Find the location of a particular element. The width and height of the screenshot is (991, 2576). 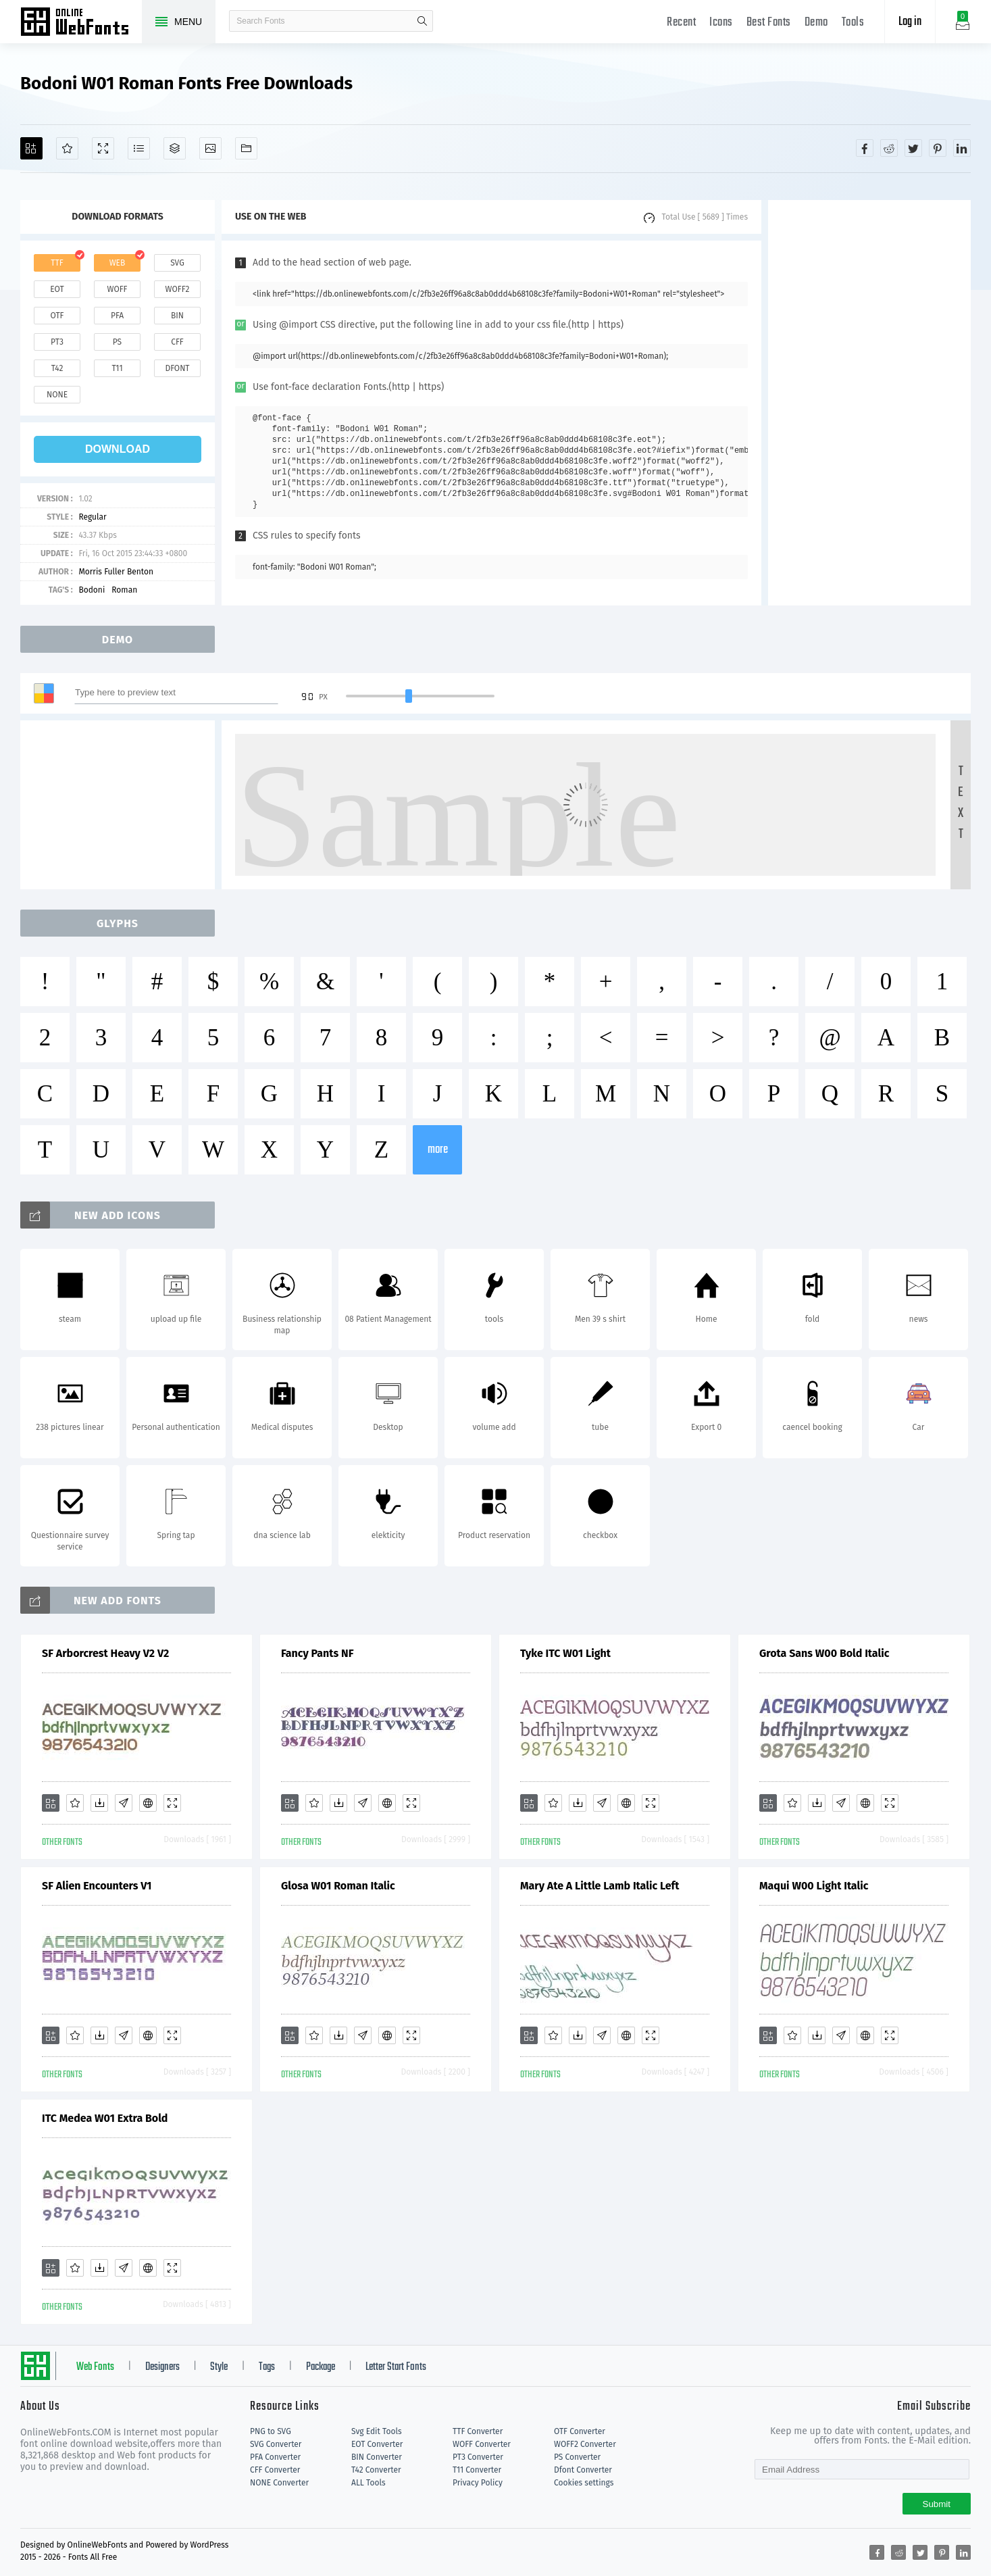

Morris Fuller Benton is located at coordinates (115, 571).